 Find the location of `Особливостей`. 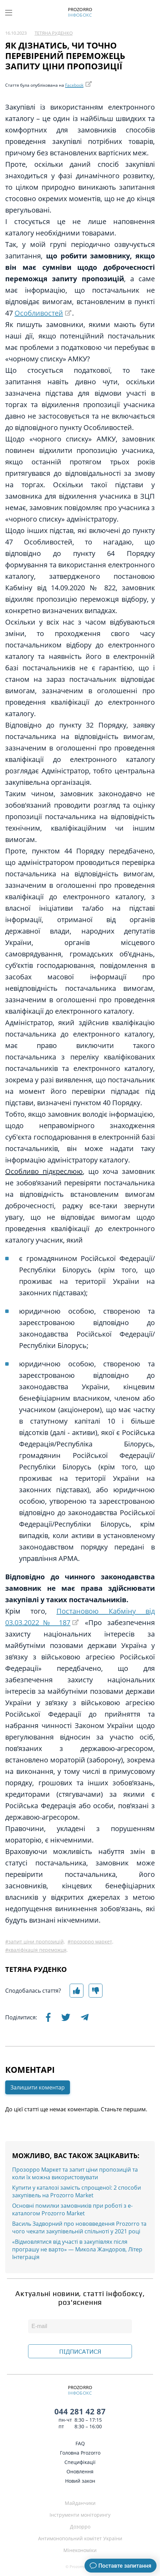

Особливостей is located at coordinates (39, 313).